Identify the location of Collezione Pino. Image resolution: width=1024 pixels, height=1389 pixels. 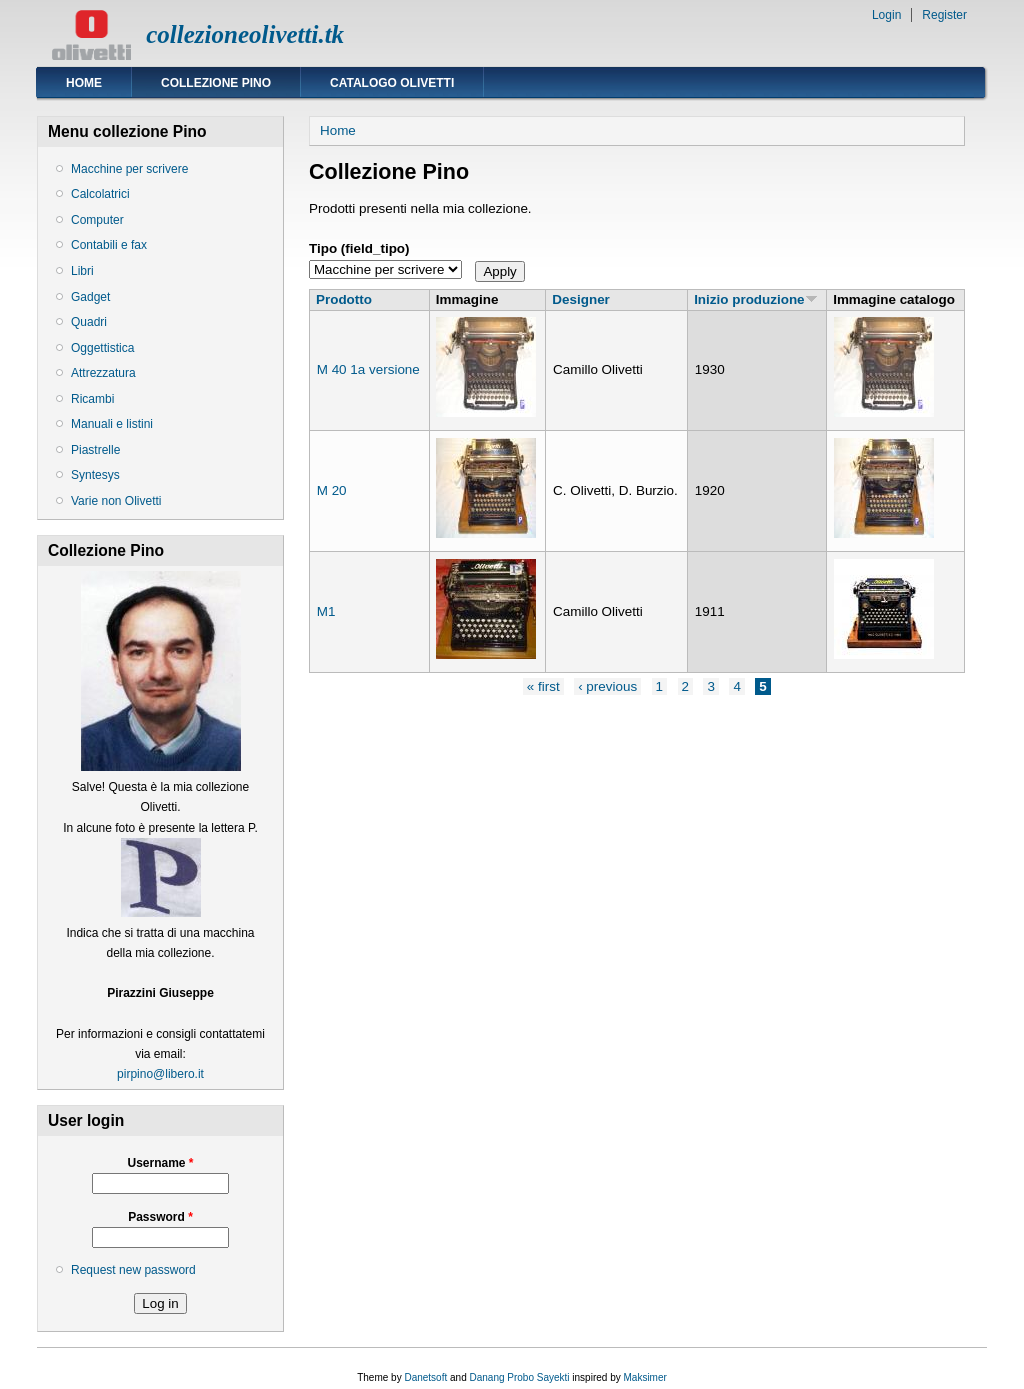
(216, 83).